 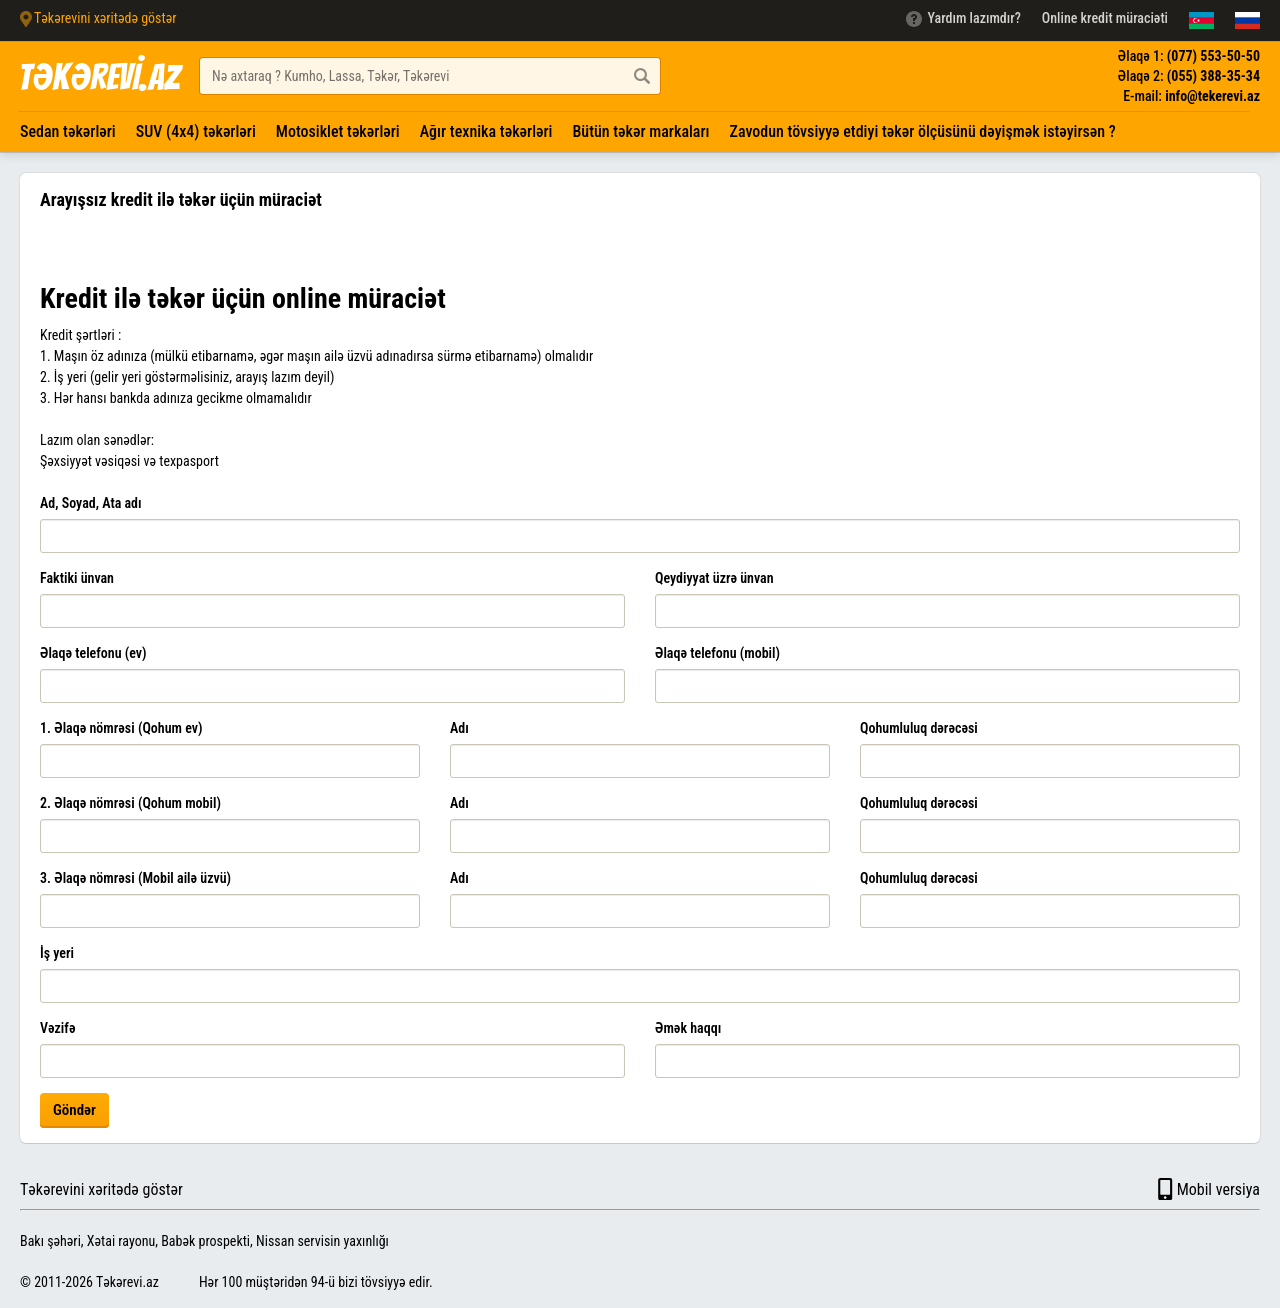 I want to click on Faktiki ünvan, so click(x=77, y=578).